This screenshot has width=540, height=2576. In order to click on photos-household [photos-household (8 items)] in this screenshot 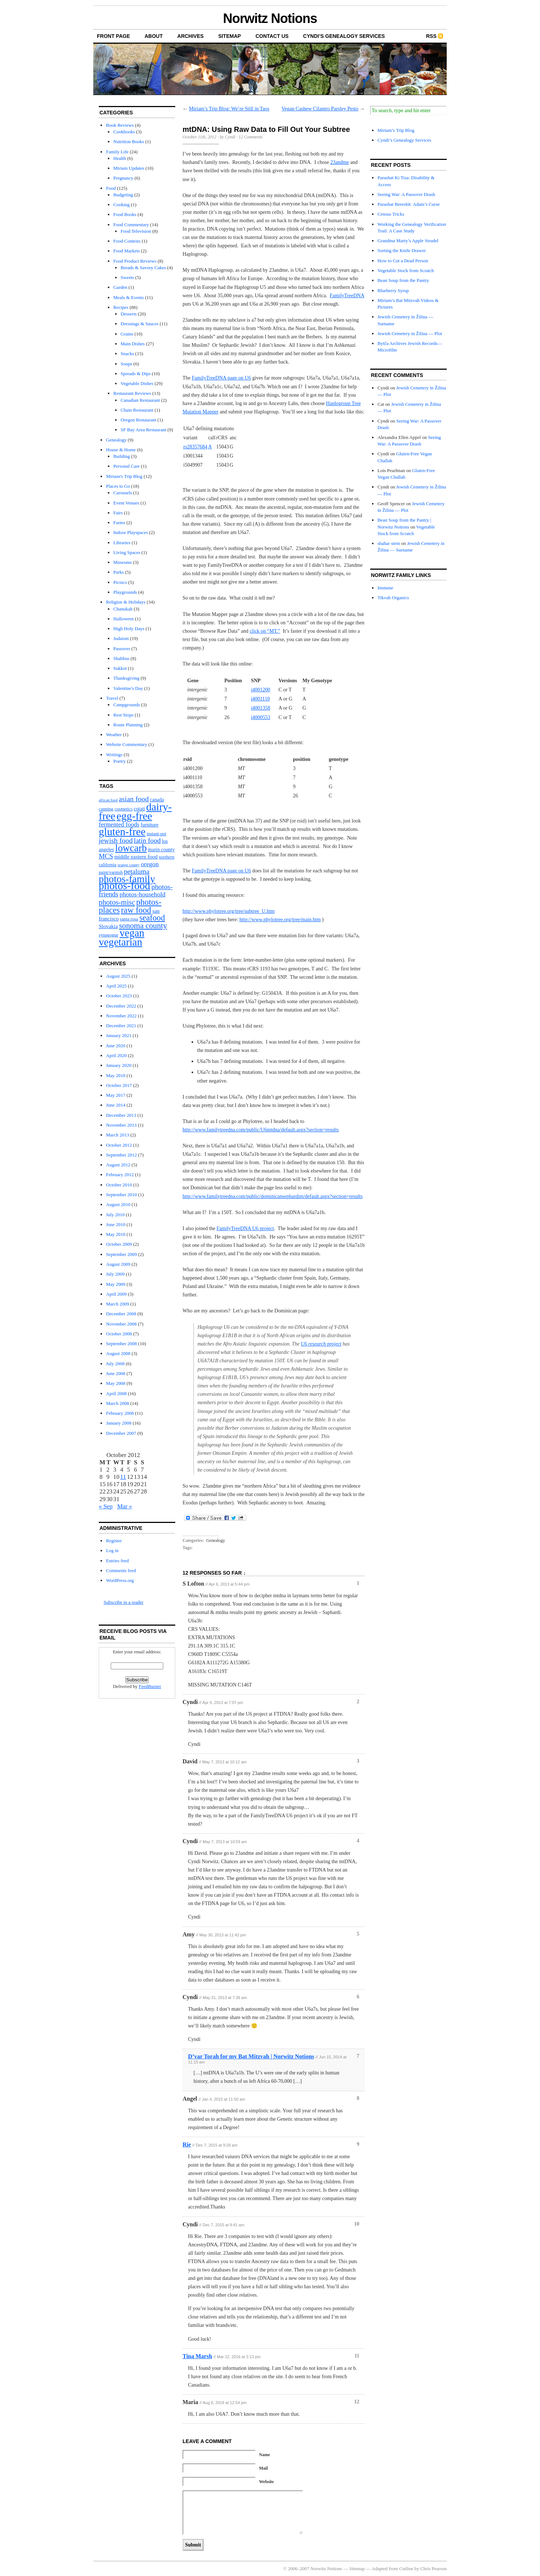, I will do `click(142, 894)`.